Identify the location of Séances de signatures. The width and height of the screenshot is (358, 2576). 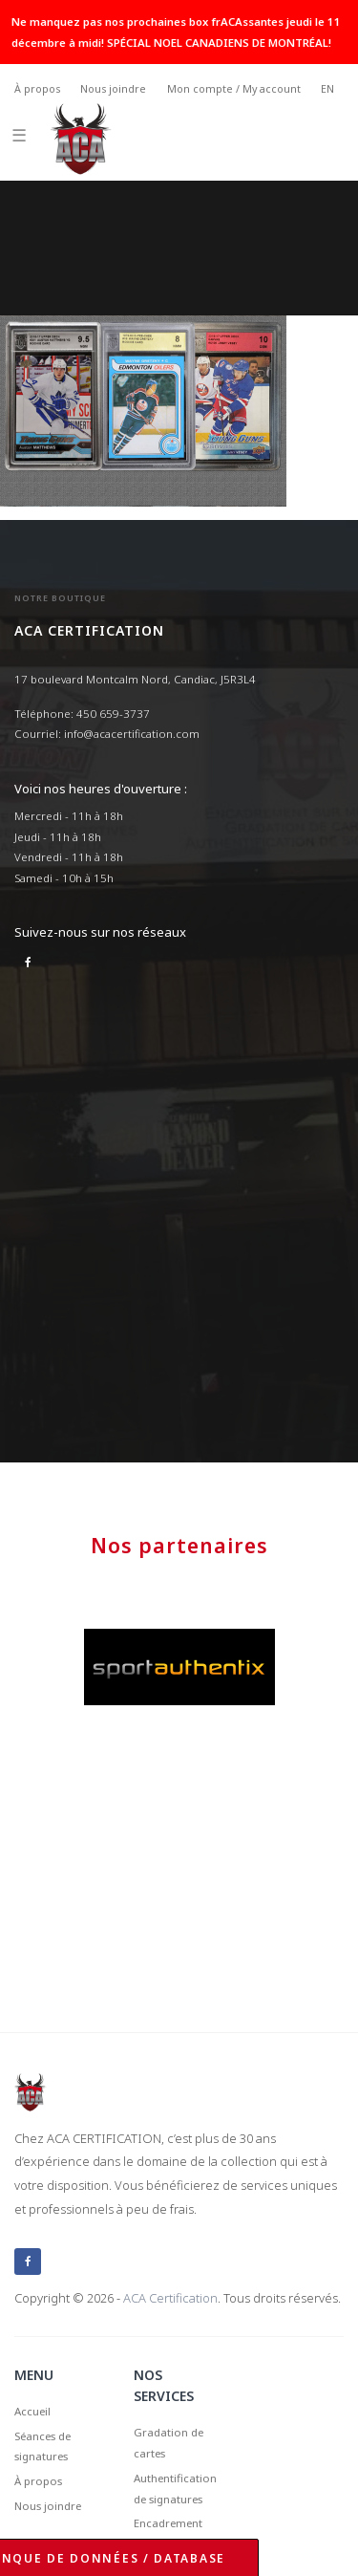
(42, 2446).